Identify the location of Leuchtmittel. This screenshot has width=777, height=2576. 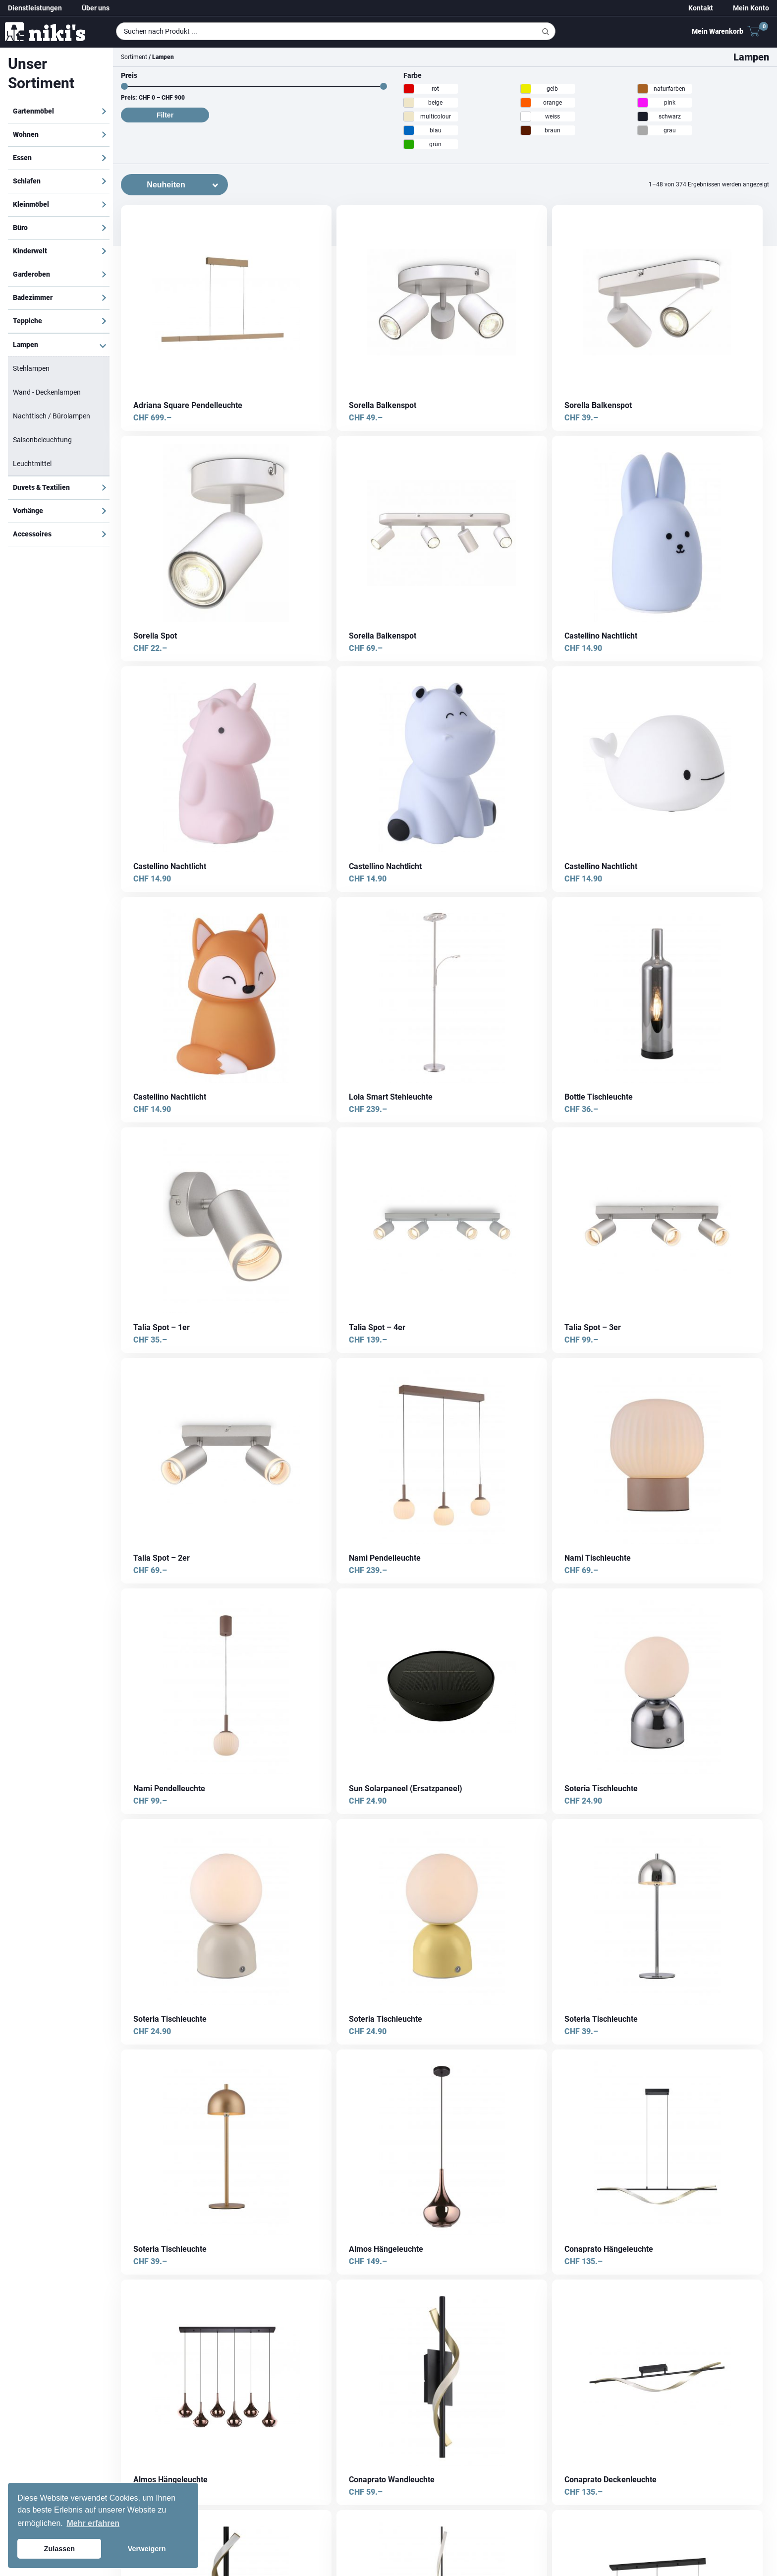
(32, 464).